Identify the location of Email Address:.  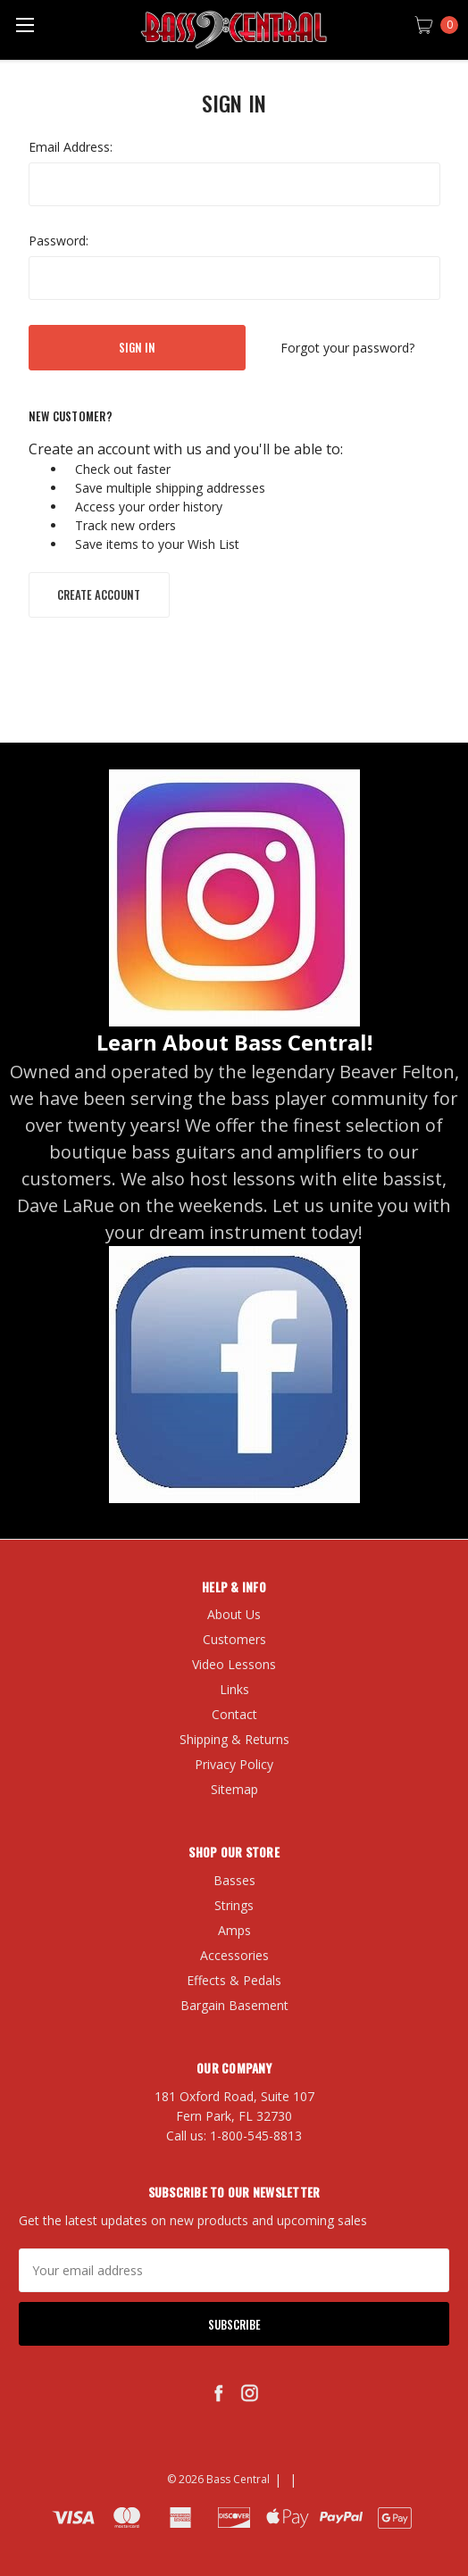
(71, 146).